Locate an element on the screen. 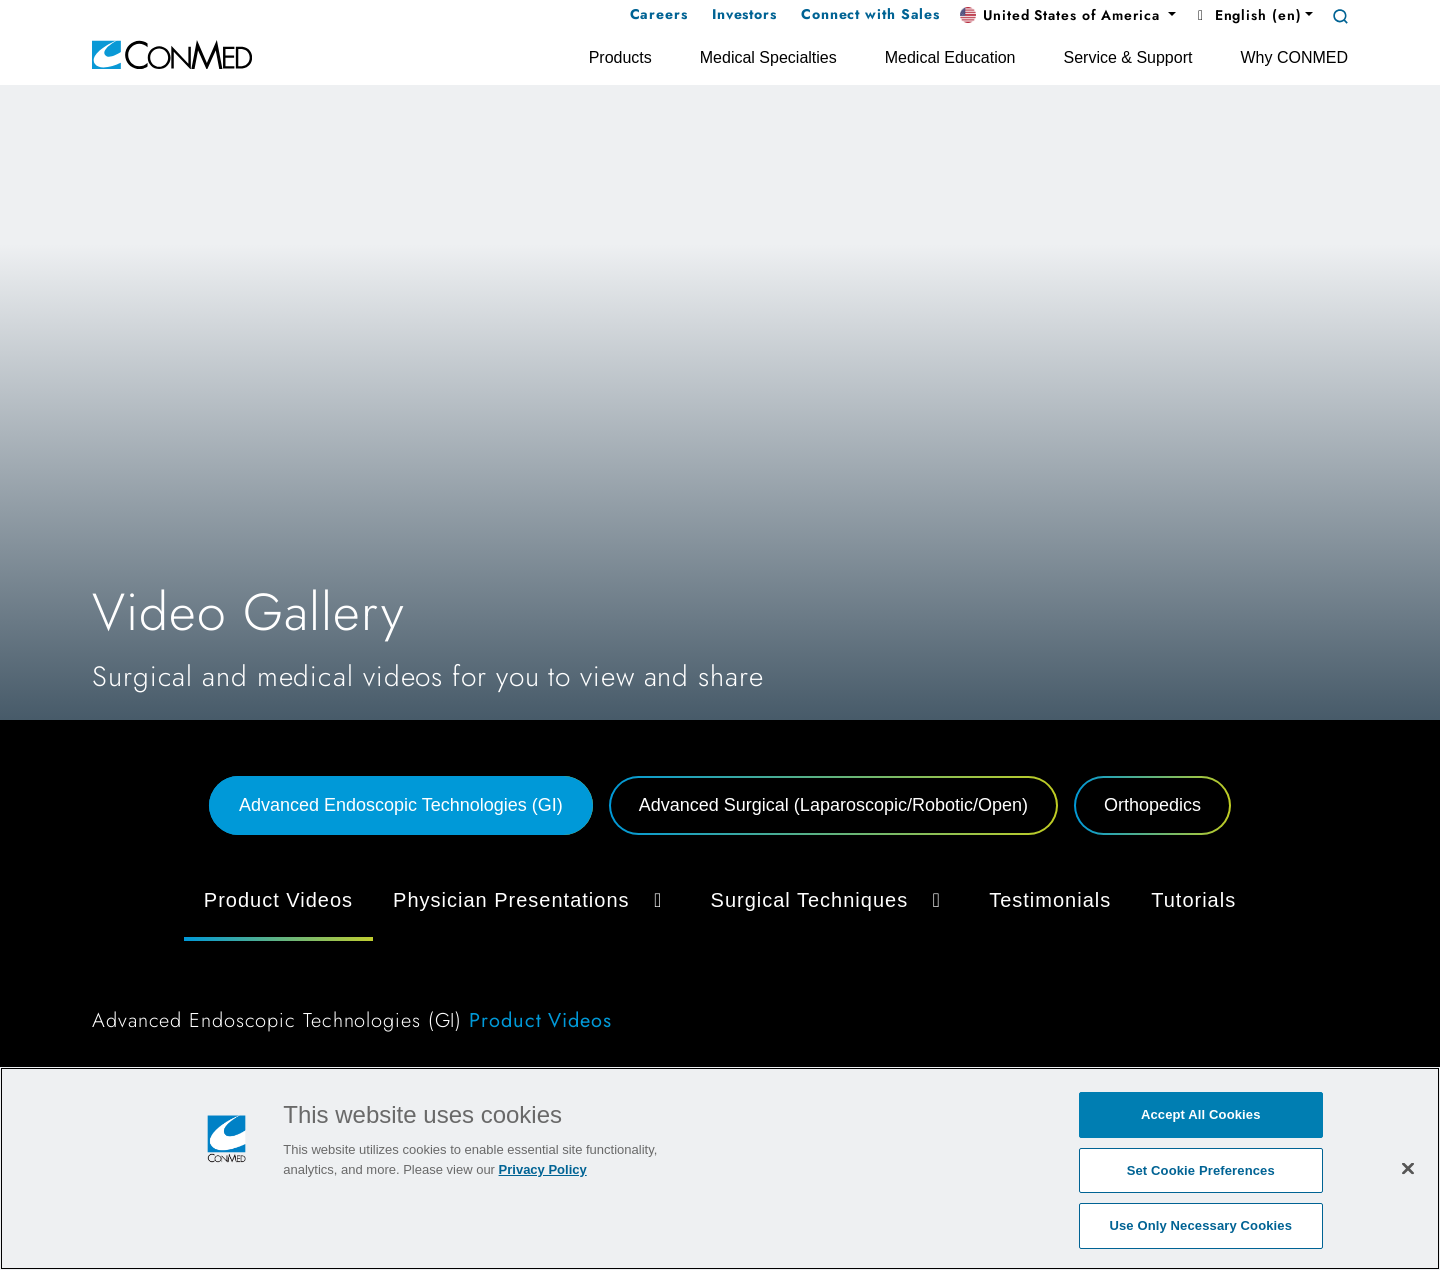 The image size is (1440, 1270). Testimonials [tab] is located at coordinates (1050, 900).